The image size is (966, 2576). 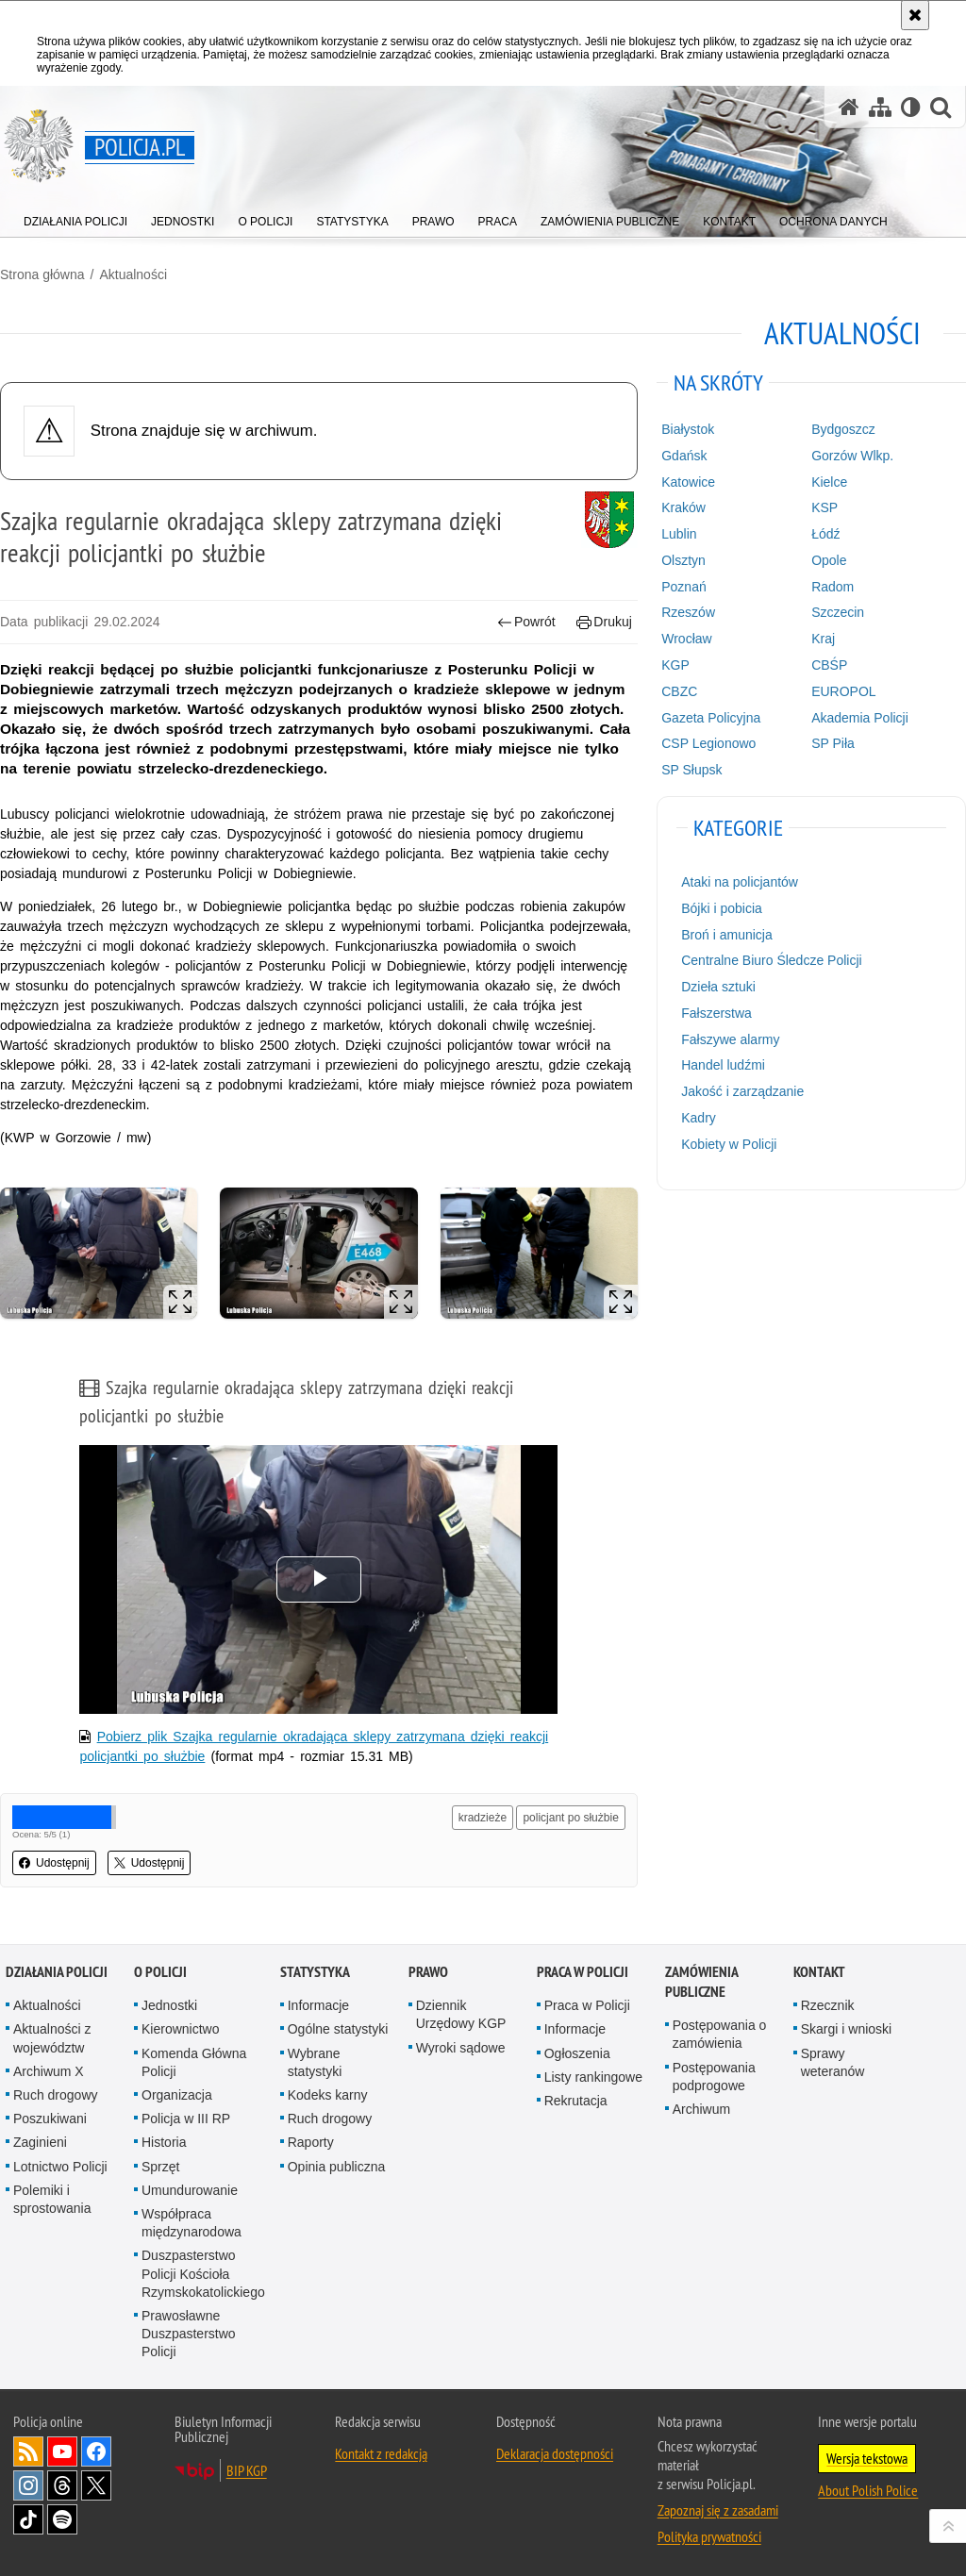 I want to click on Sprzęt, so click(x=160, y=2166).